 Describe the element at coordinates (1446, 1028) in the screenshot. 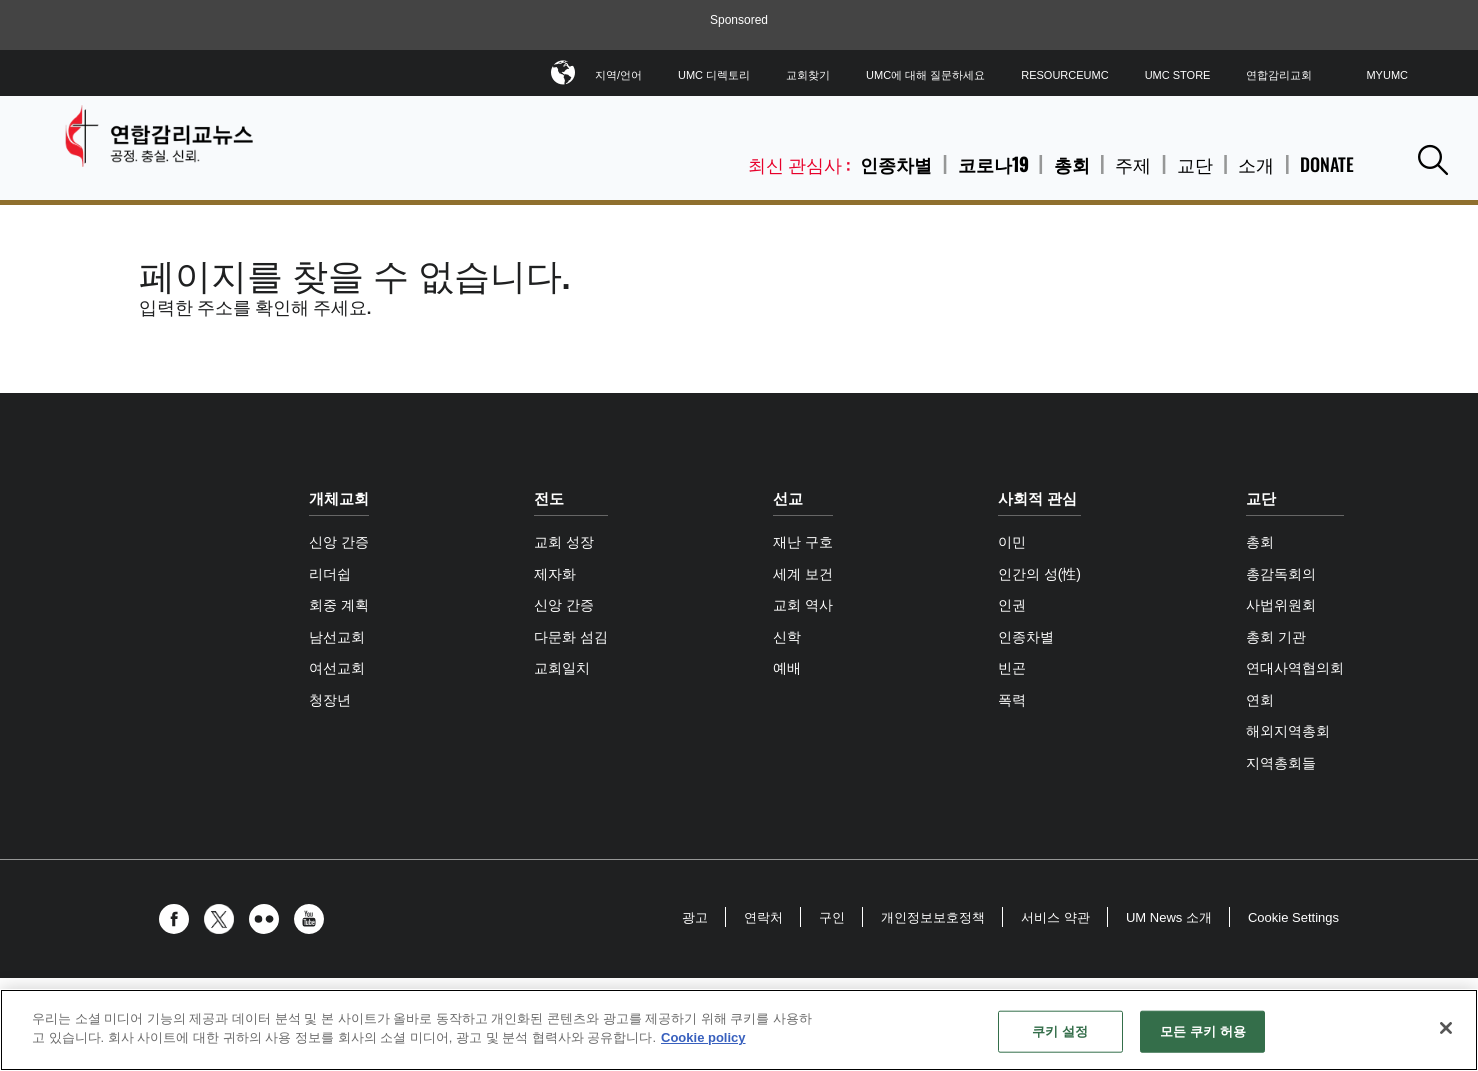

I see `[닫기]` at that location.